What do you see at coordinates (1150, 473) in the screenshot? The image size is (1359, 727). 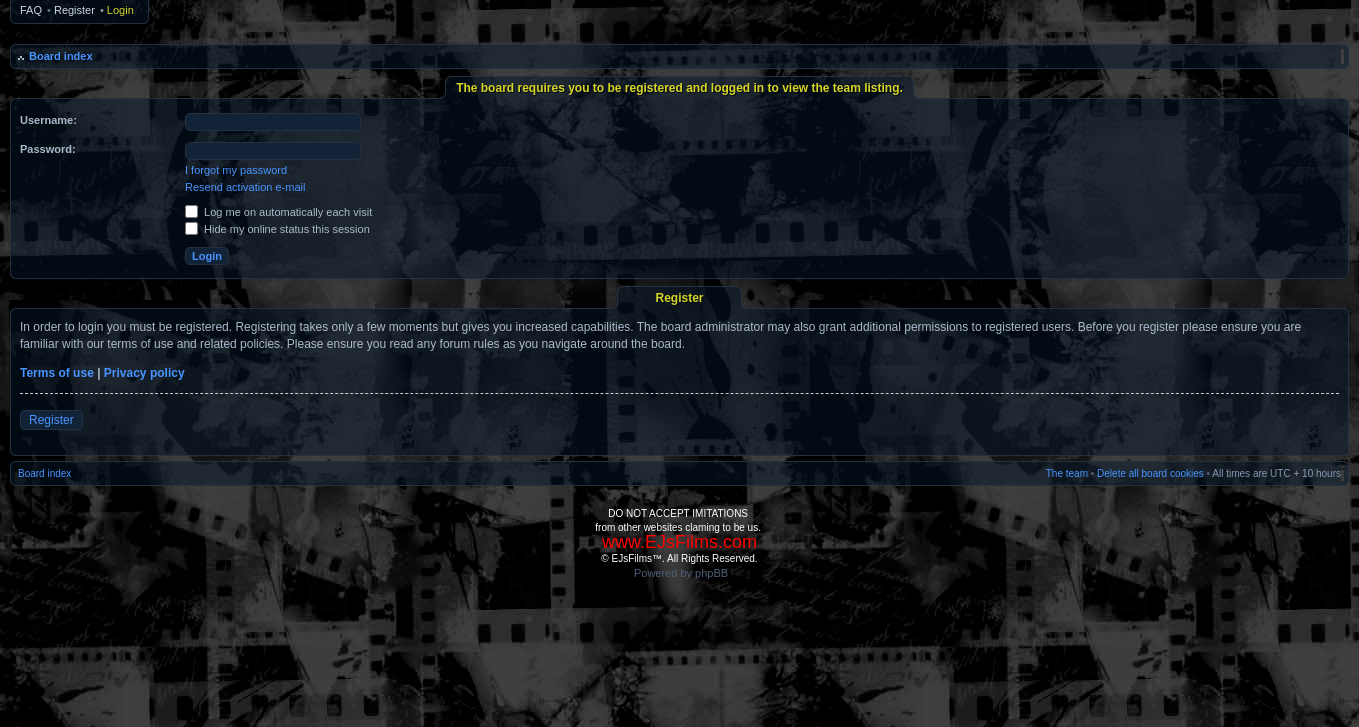 I see `Delete all board cookies` at bounding box center [1150, 473].